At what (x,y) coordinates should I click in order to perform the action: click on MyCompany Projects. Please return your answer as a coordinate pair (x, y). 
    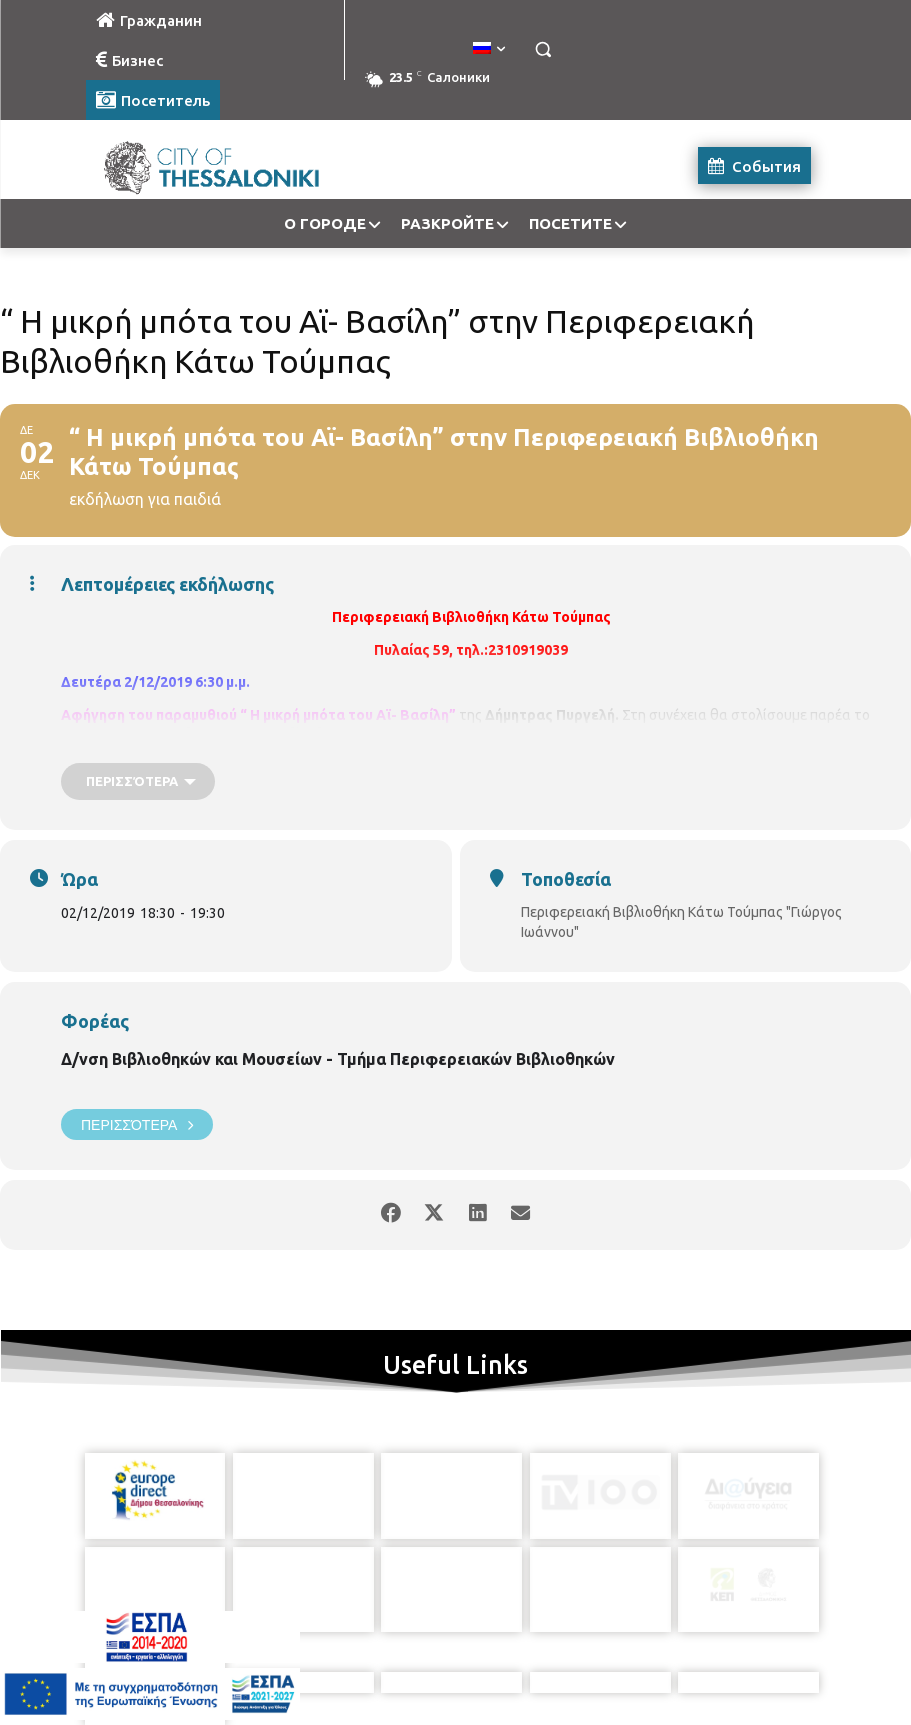
    Looking at the image, I should click on (767, 1664).